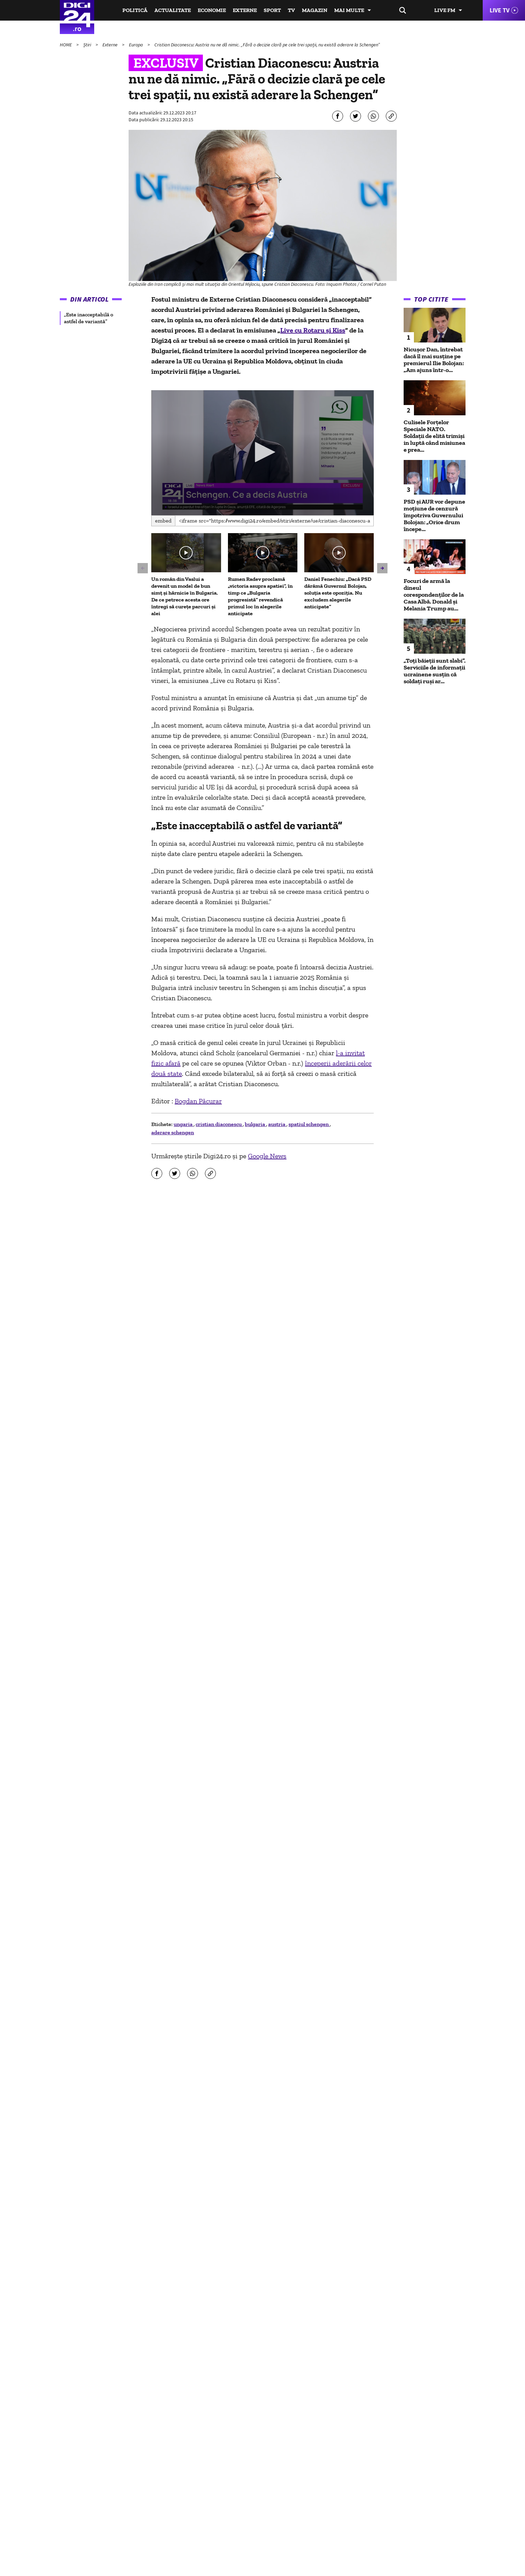 The image size is (525, 2576). Describe the element at coordinates (172, 1132) in the screenshot. I see `aderare schengen` at that location.